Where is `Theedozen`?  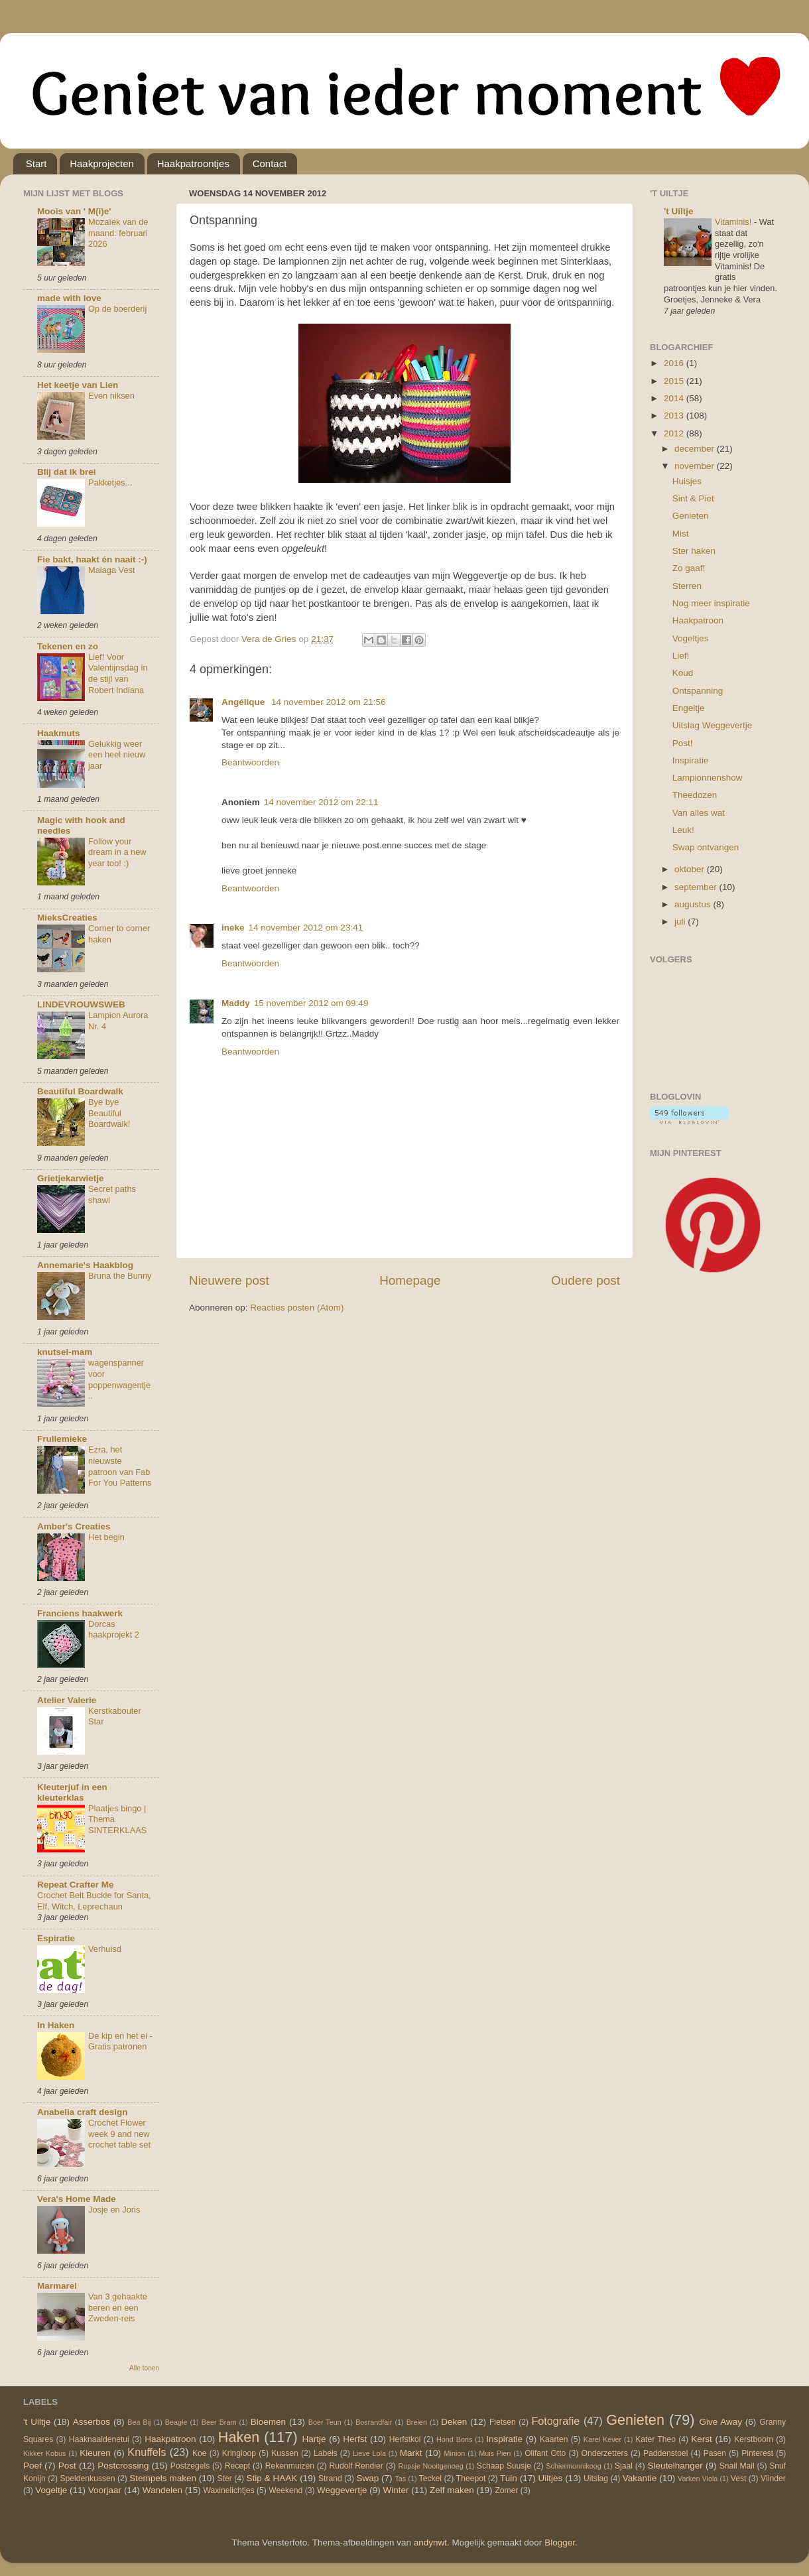
Theedozen is located at coordinates (694, 795).